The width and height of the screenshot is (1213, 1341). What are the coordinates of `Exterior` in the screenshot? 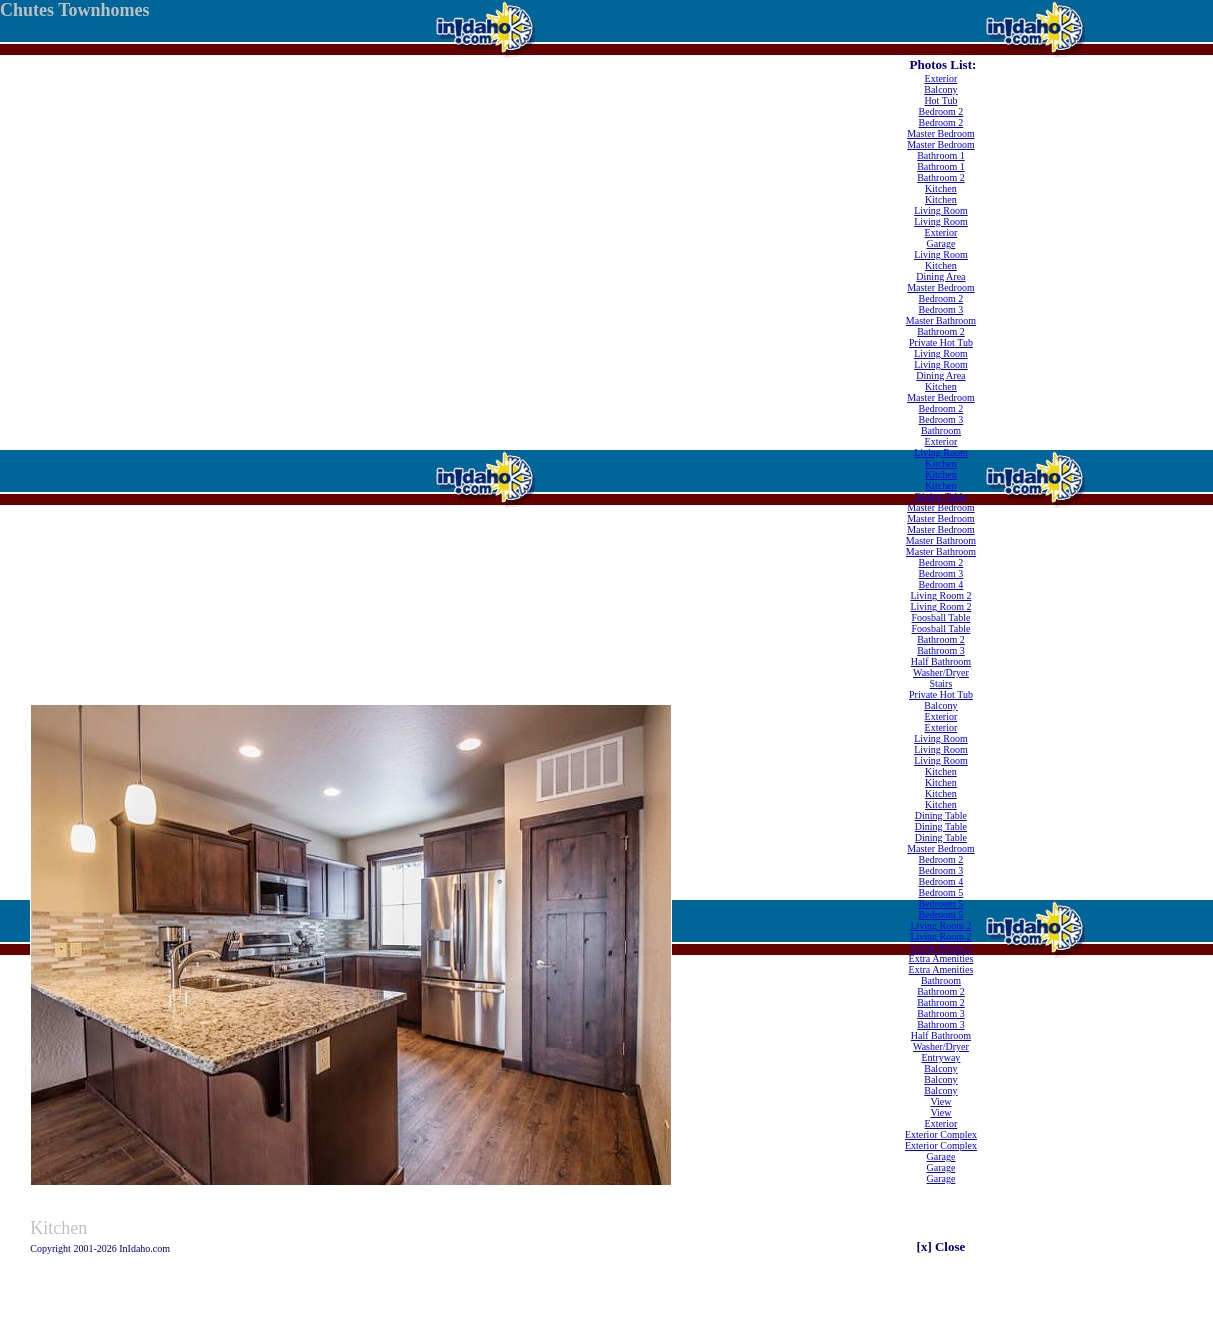 It's located at (941, 78).